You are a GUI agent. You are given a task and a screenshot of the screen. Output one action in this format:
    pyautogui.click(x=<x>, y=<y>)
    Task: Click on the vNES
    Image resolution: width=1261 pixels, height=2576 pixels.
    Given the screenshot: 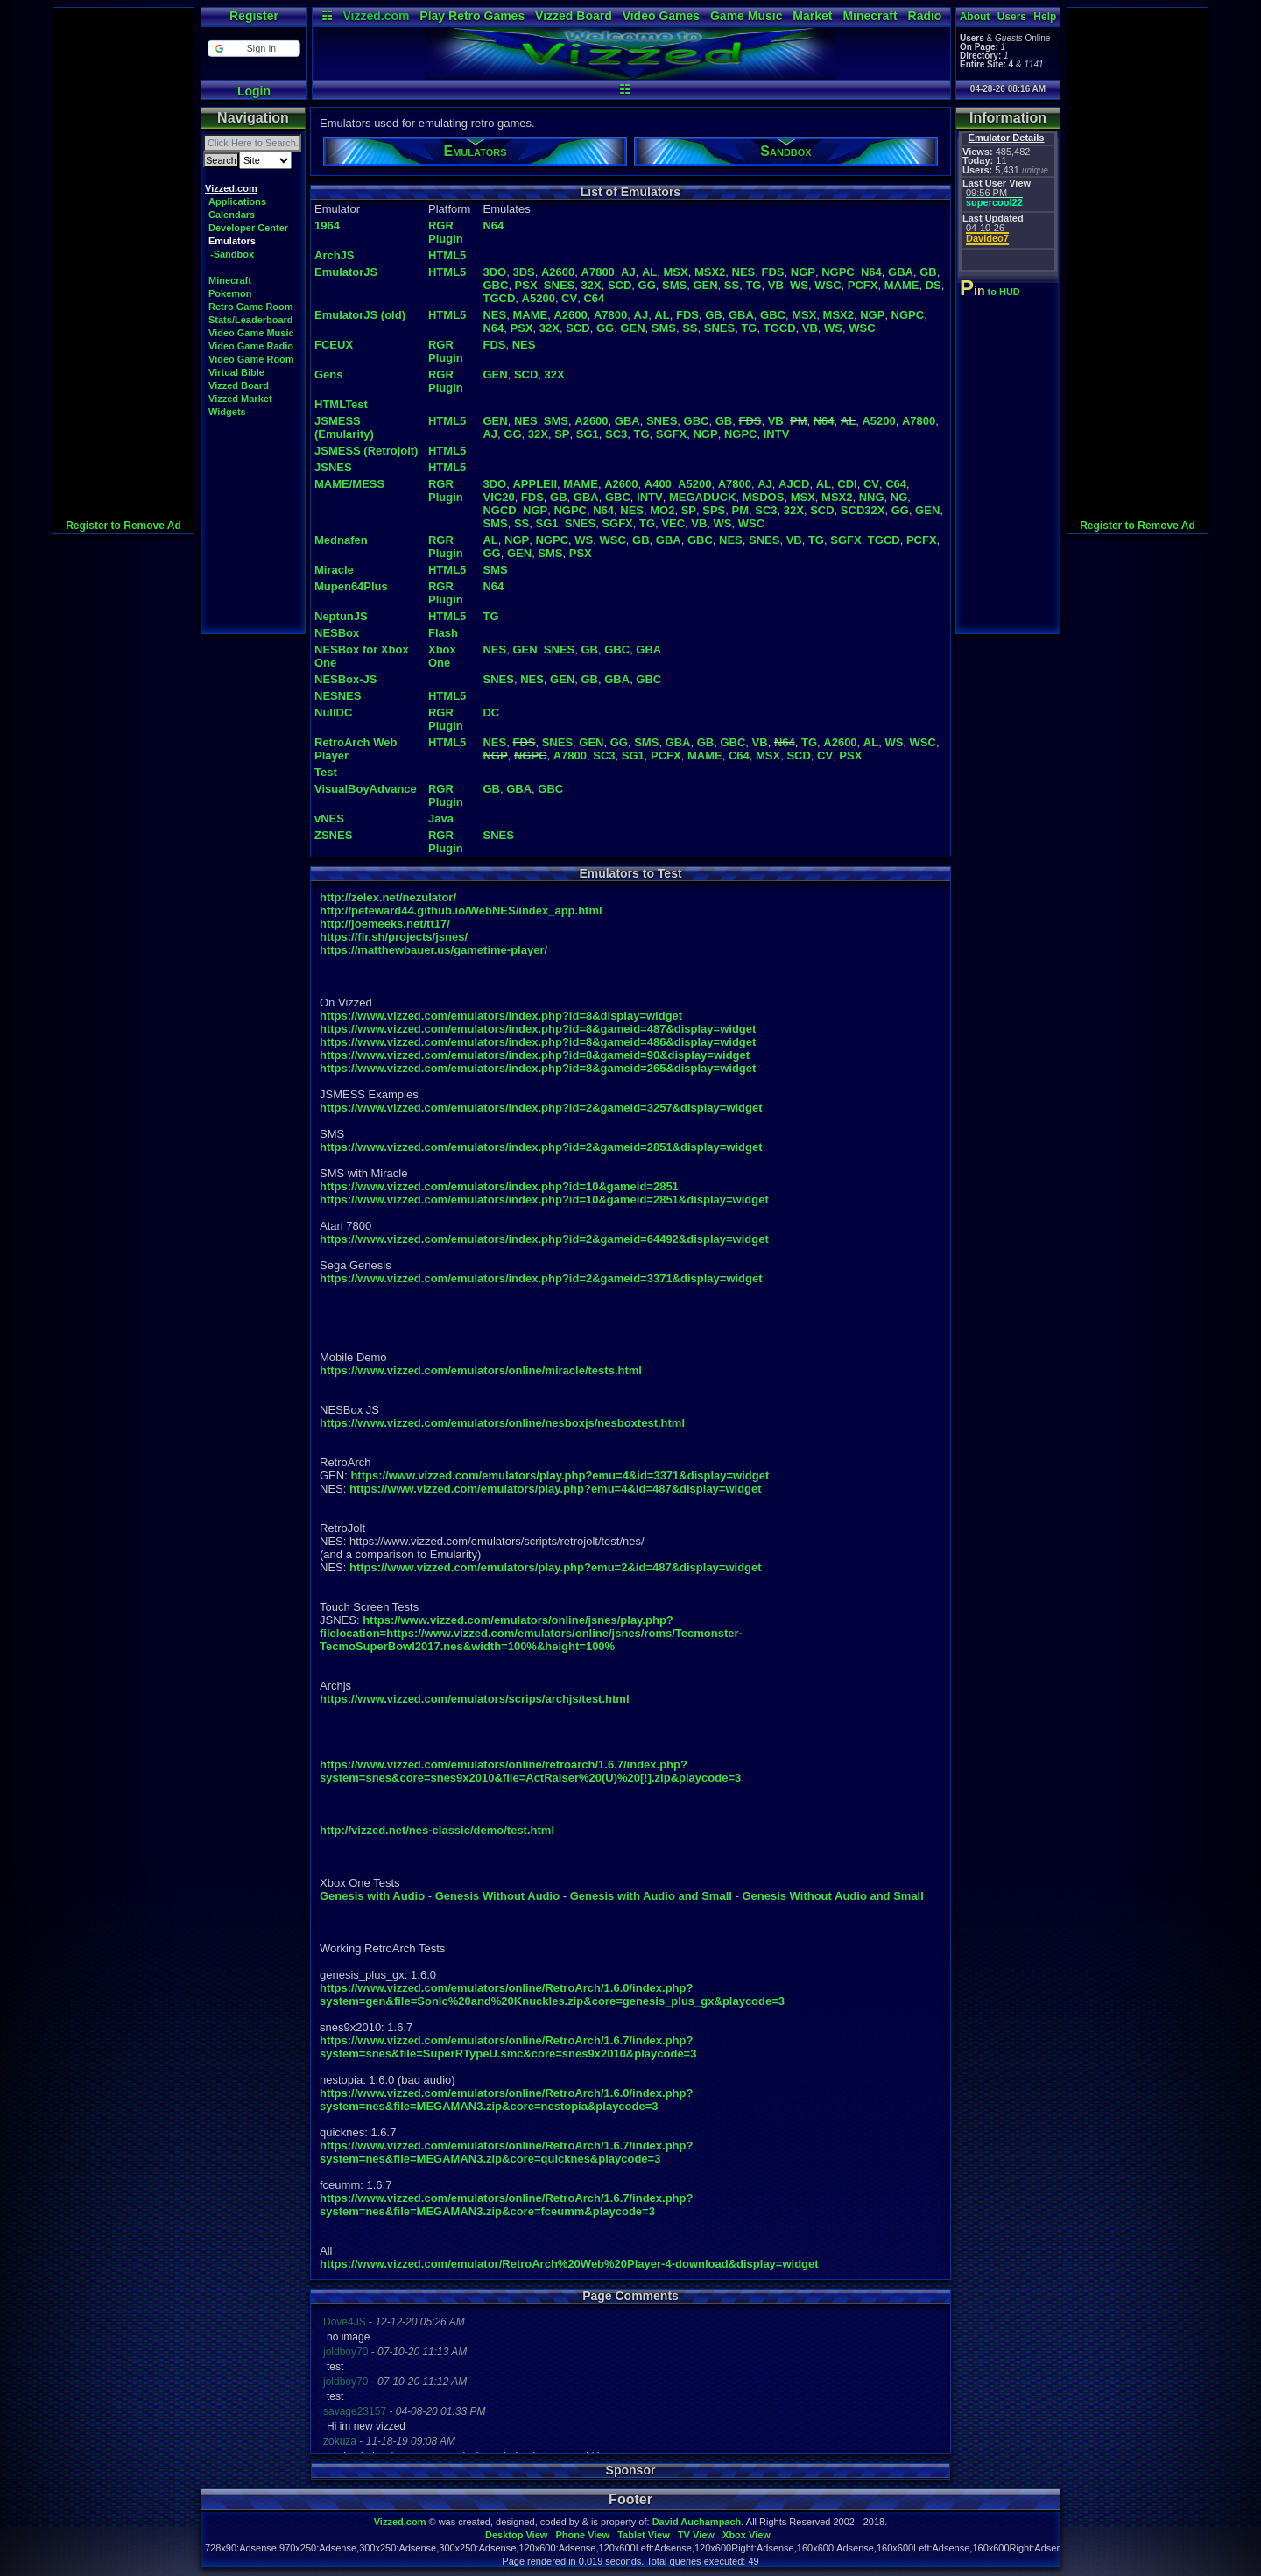 What is the action you would take?
    pyautogui.click(x=329, y=818)
    